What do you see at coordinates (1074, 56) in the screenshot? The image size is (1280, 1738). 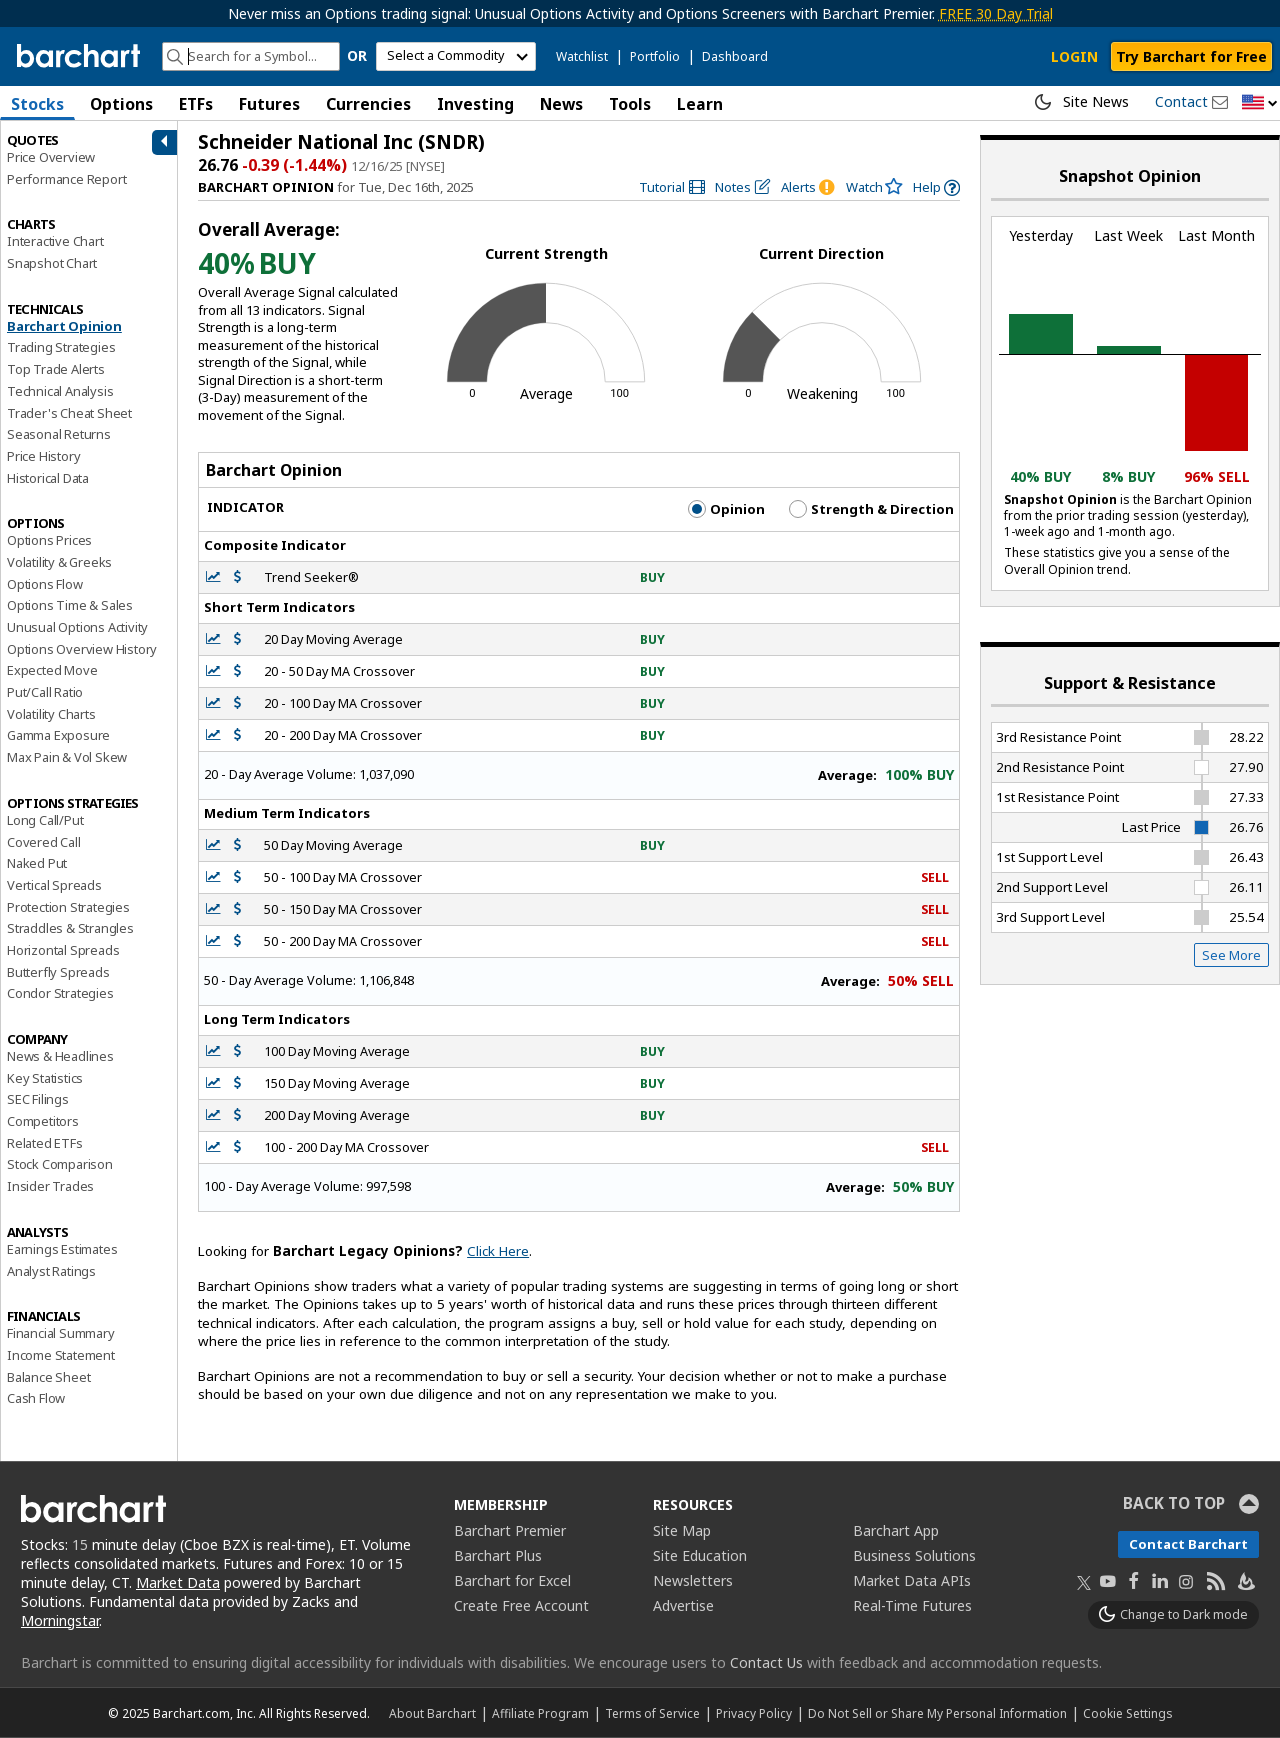 I see `LOGIN` at bounding box center [1074, 56].